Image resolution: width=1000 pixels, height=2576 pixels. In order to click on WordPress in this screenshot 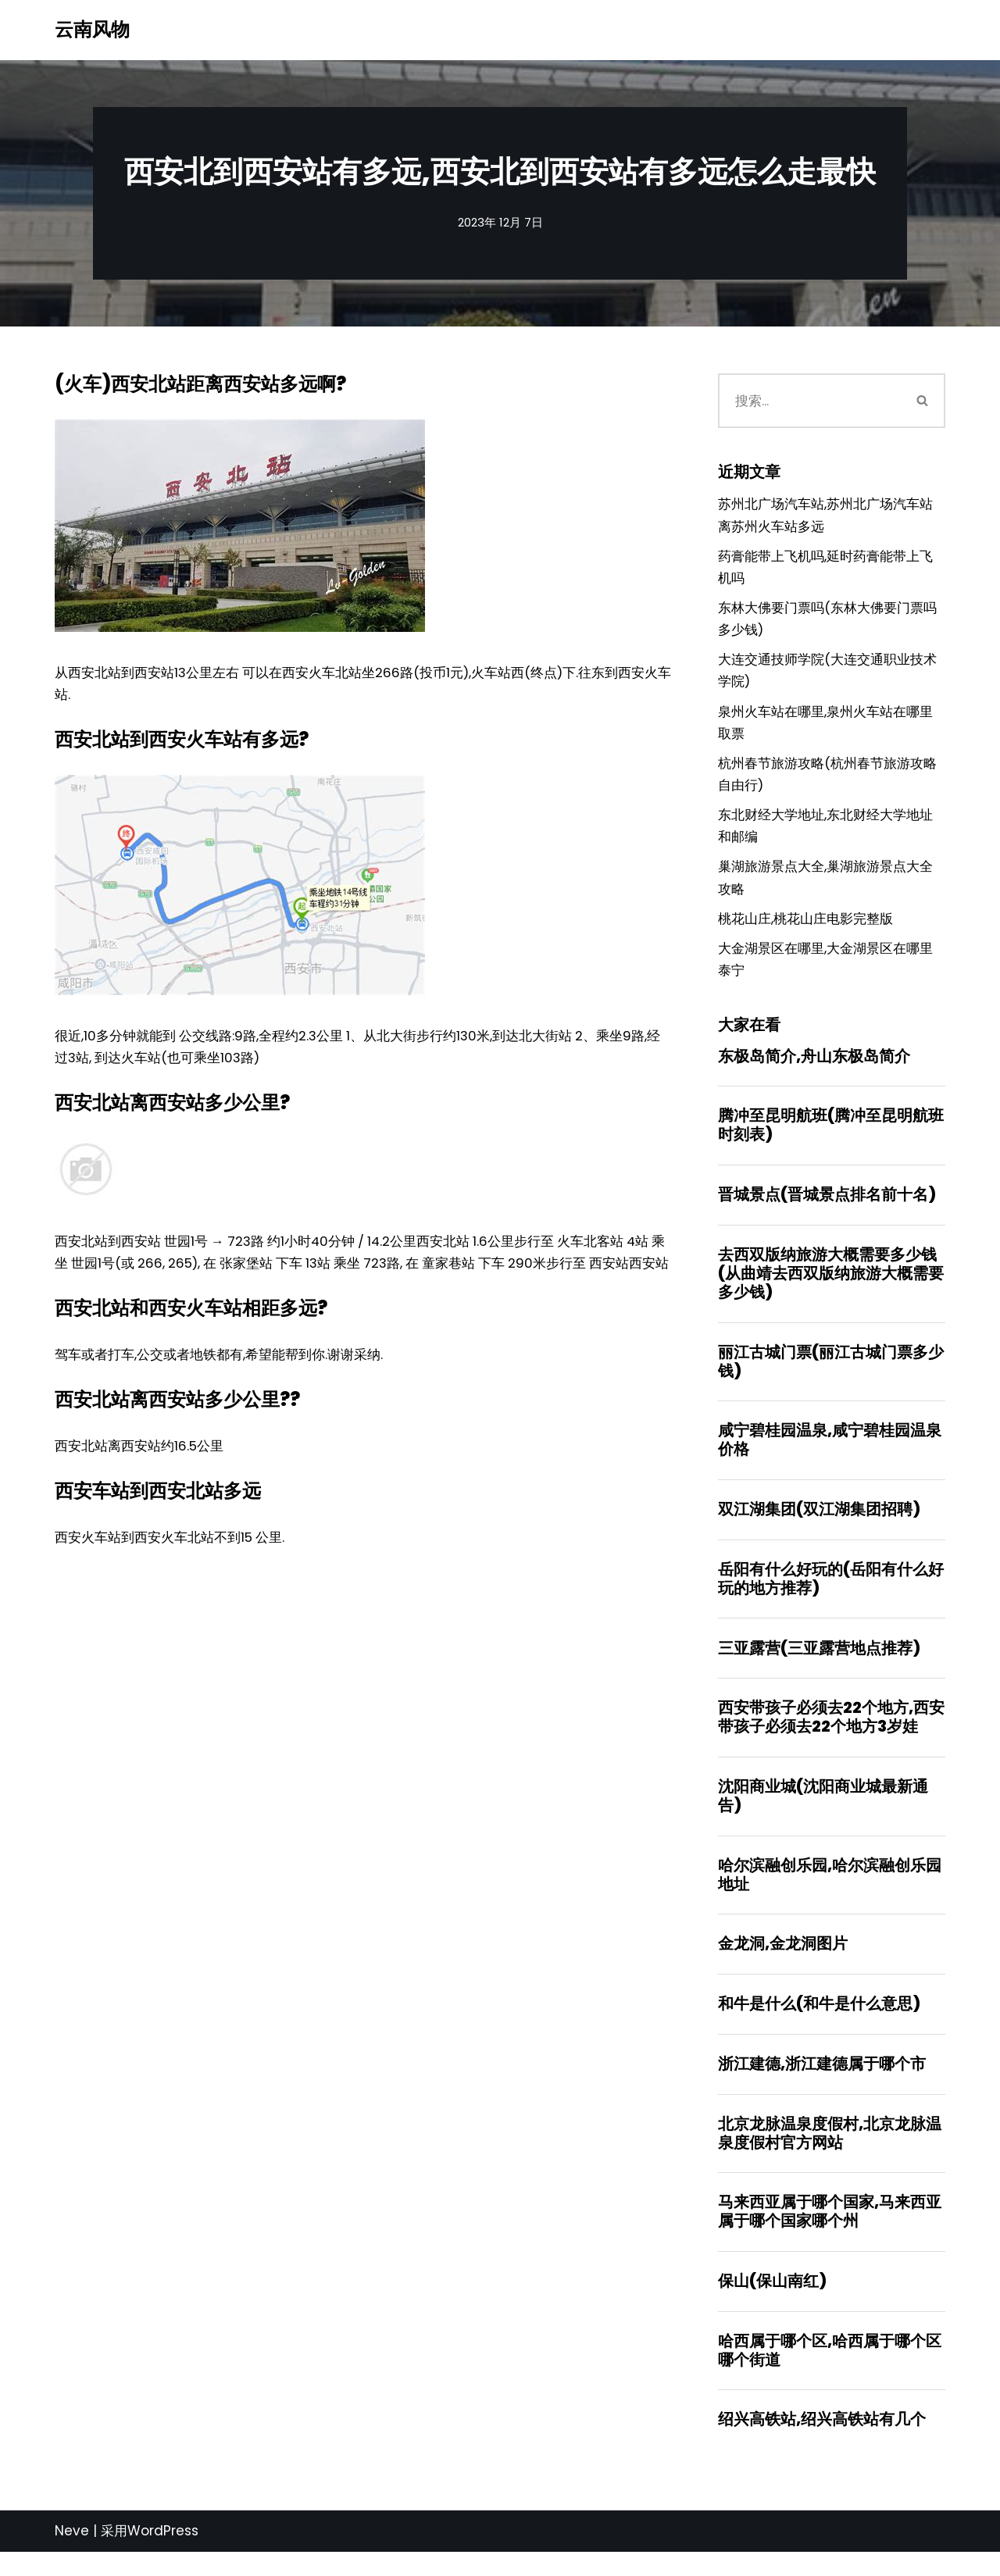, I will do `click(162, 2555)`.